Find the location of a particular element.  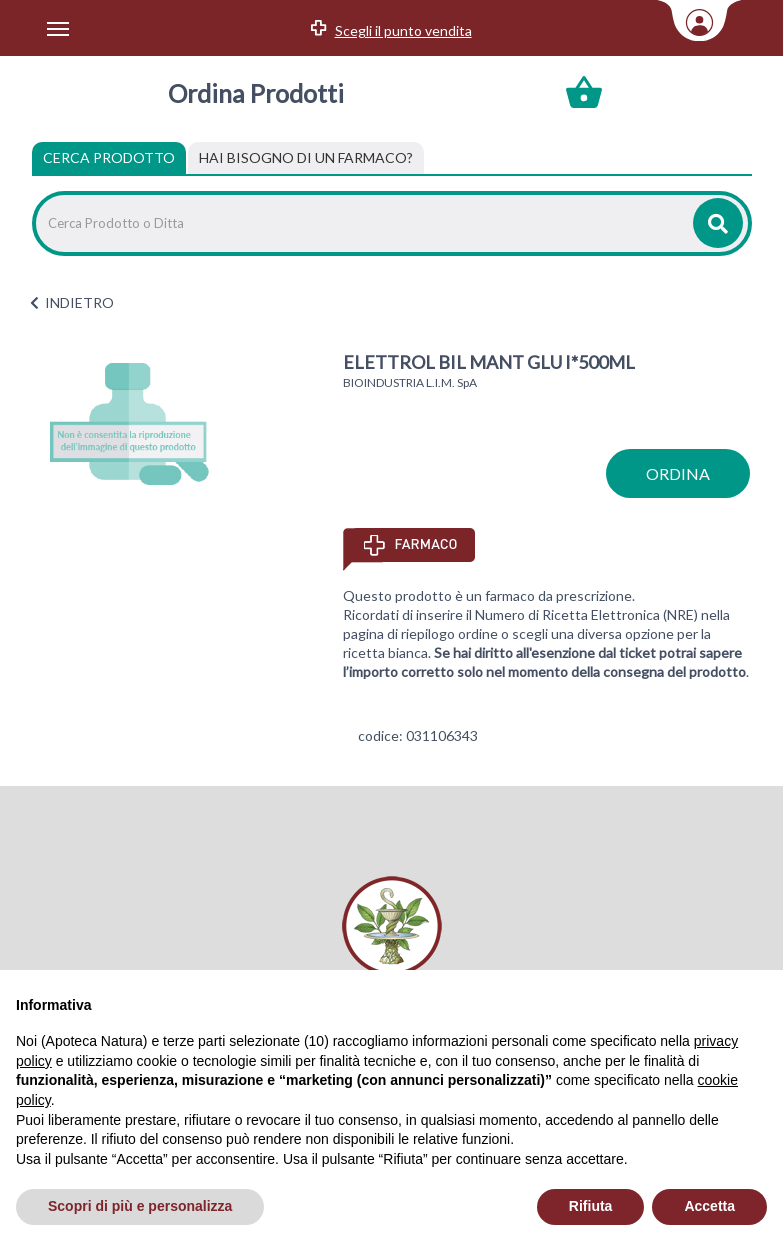

Cerca Prodotto [tab] is located at coordinates (109, 157).